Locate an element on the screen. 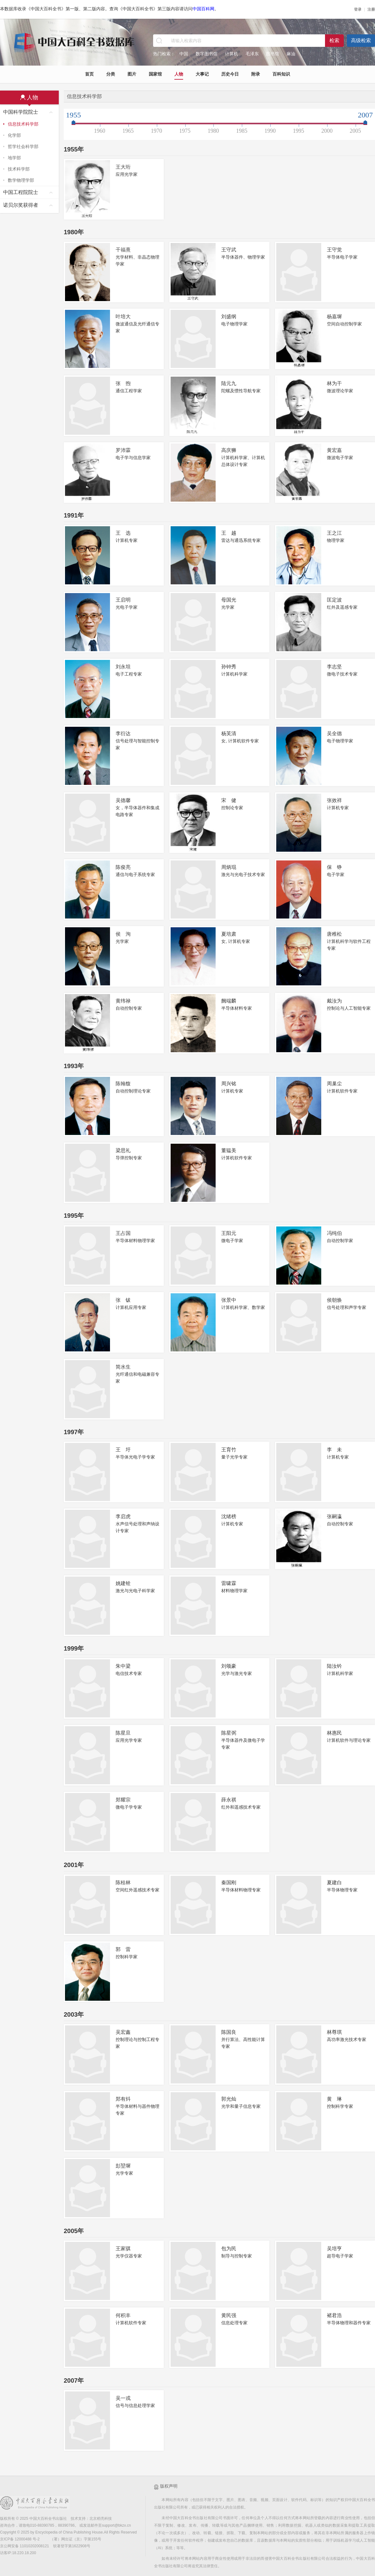 This screenshot has height=2576, width=375. 王守武 is located at coordinates (228, 249).